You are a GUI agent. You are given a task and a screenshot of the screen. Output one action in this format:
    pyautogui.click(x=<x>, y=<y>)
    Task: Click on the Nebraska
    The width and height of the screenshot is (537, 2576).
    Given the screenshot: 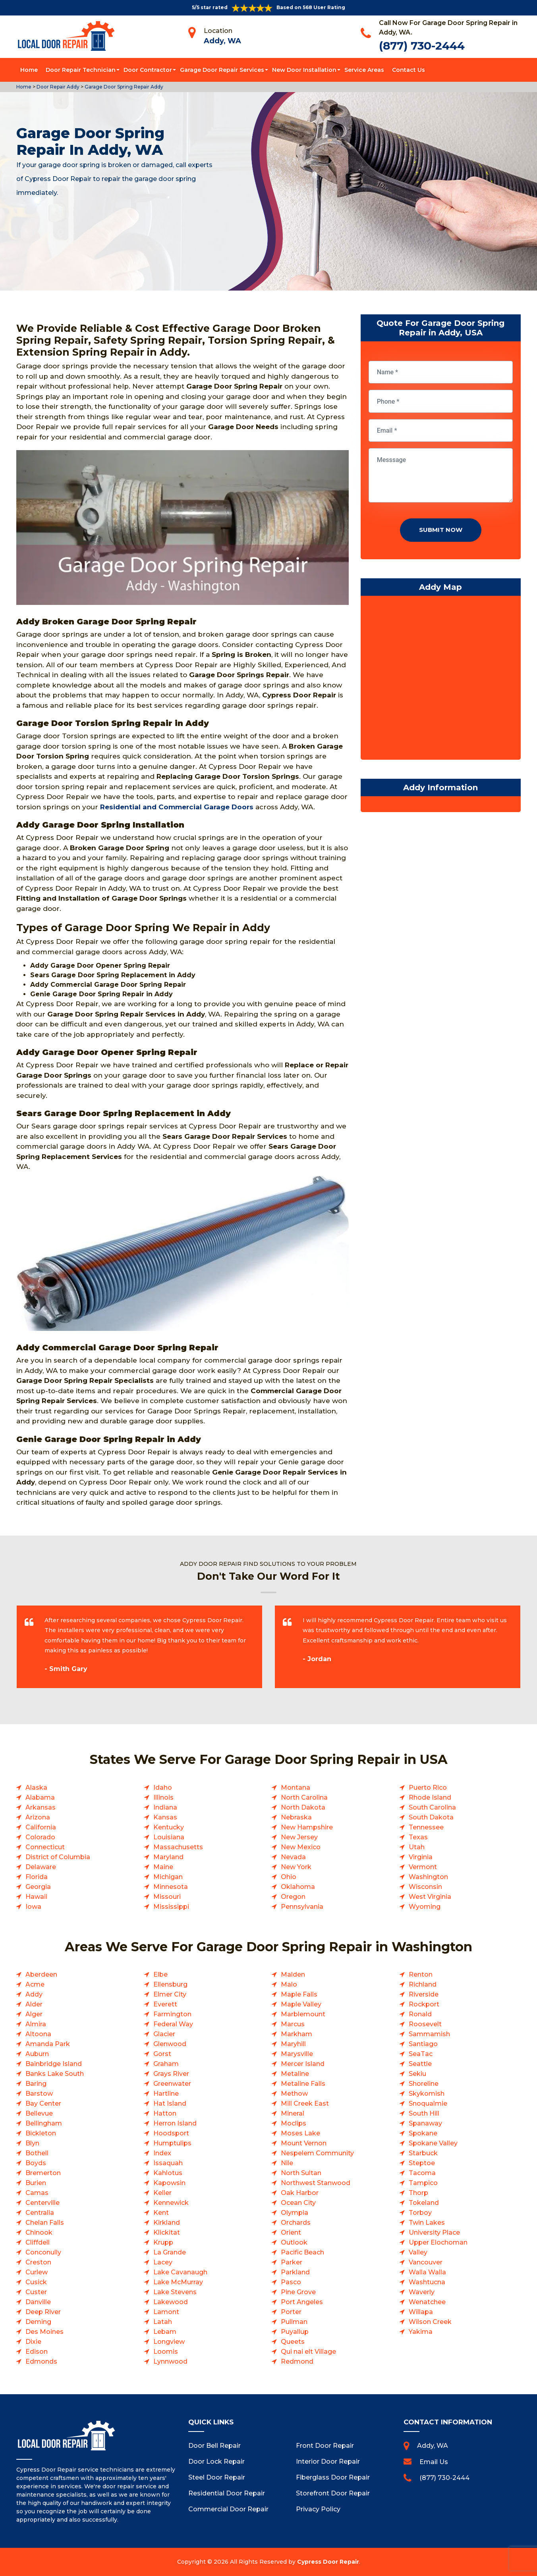 What is the action you would take?
    pyautogui.click(x=296, y=1817)
    